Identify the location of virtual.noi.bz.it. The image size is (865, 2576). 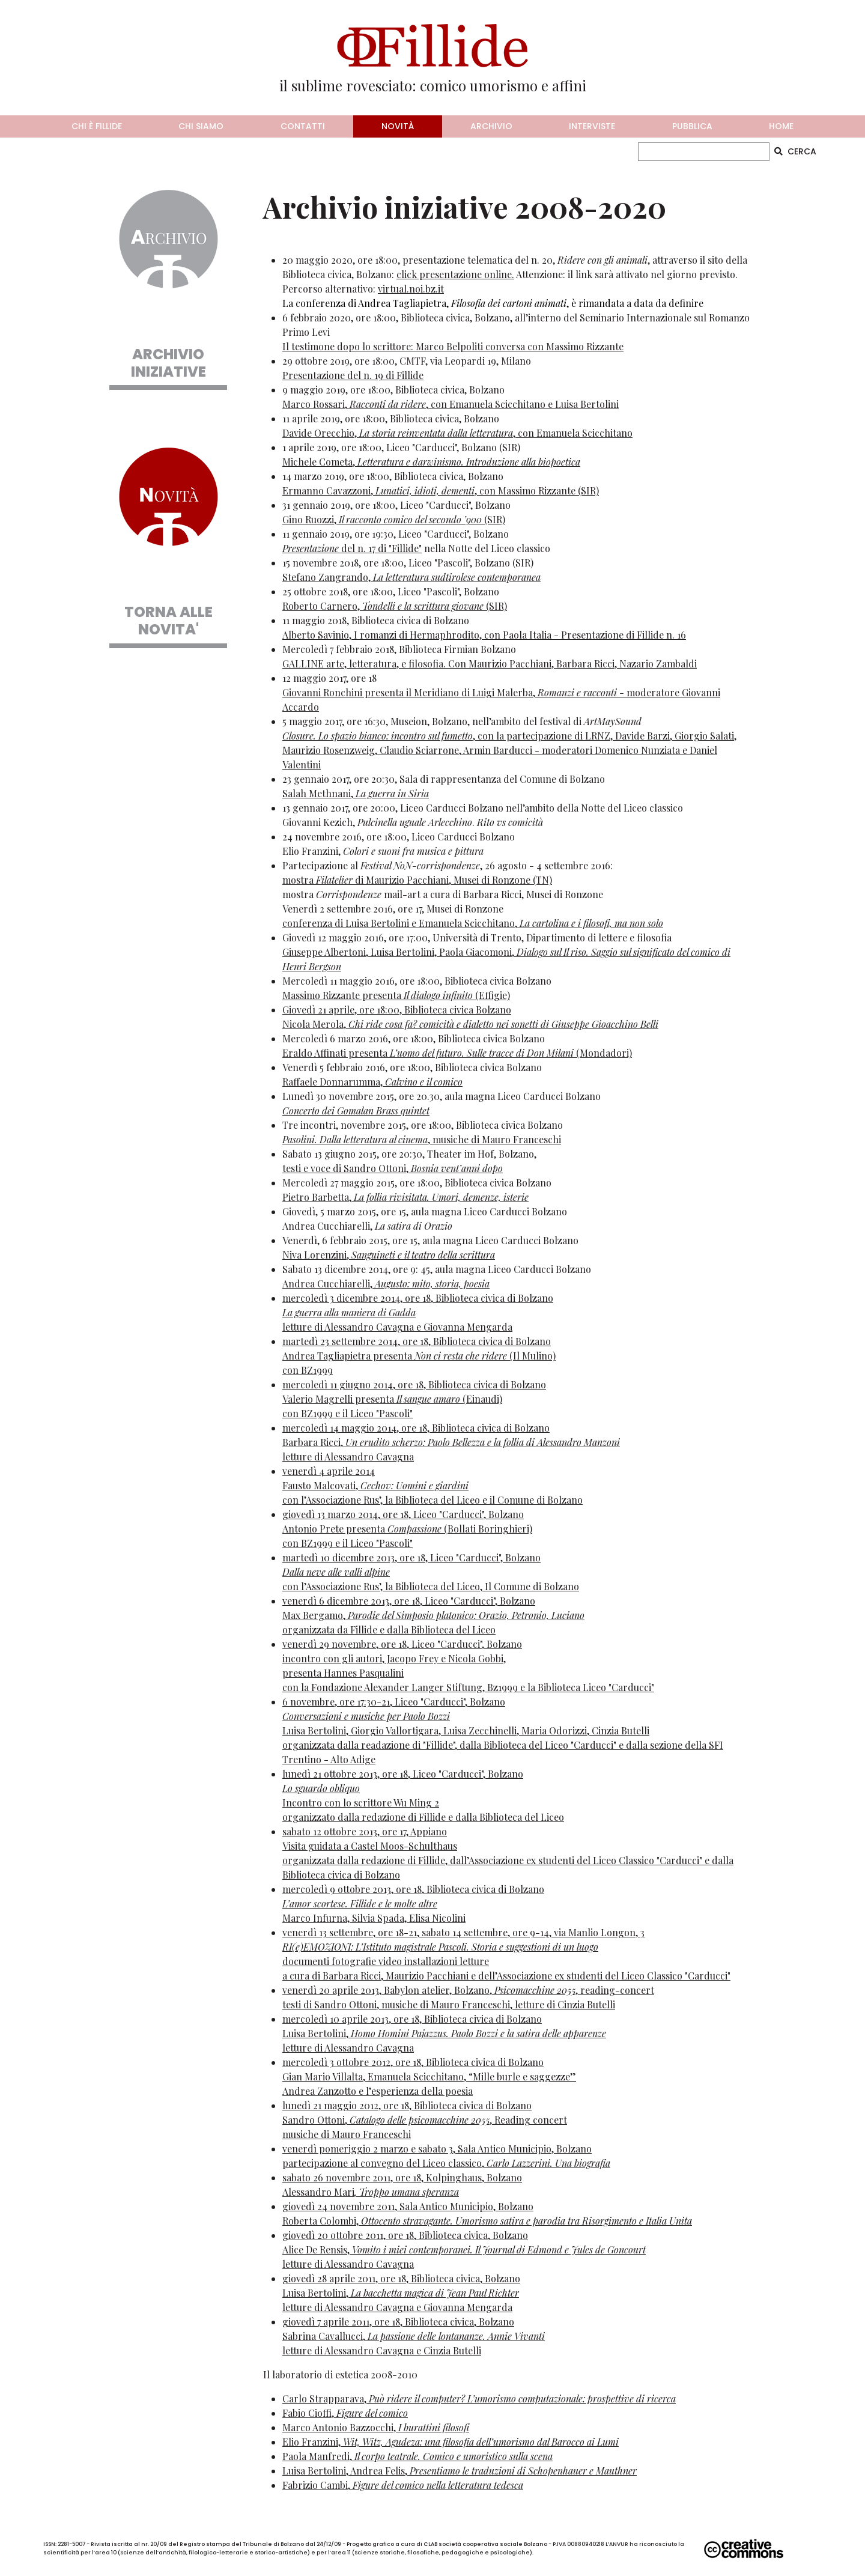
(411, 288).